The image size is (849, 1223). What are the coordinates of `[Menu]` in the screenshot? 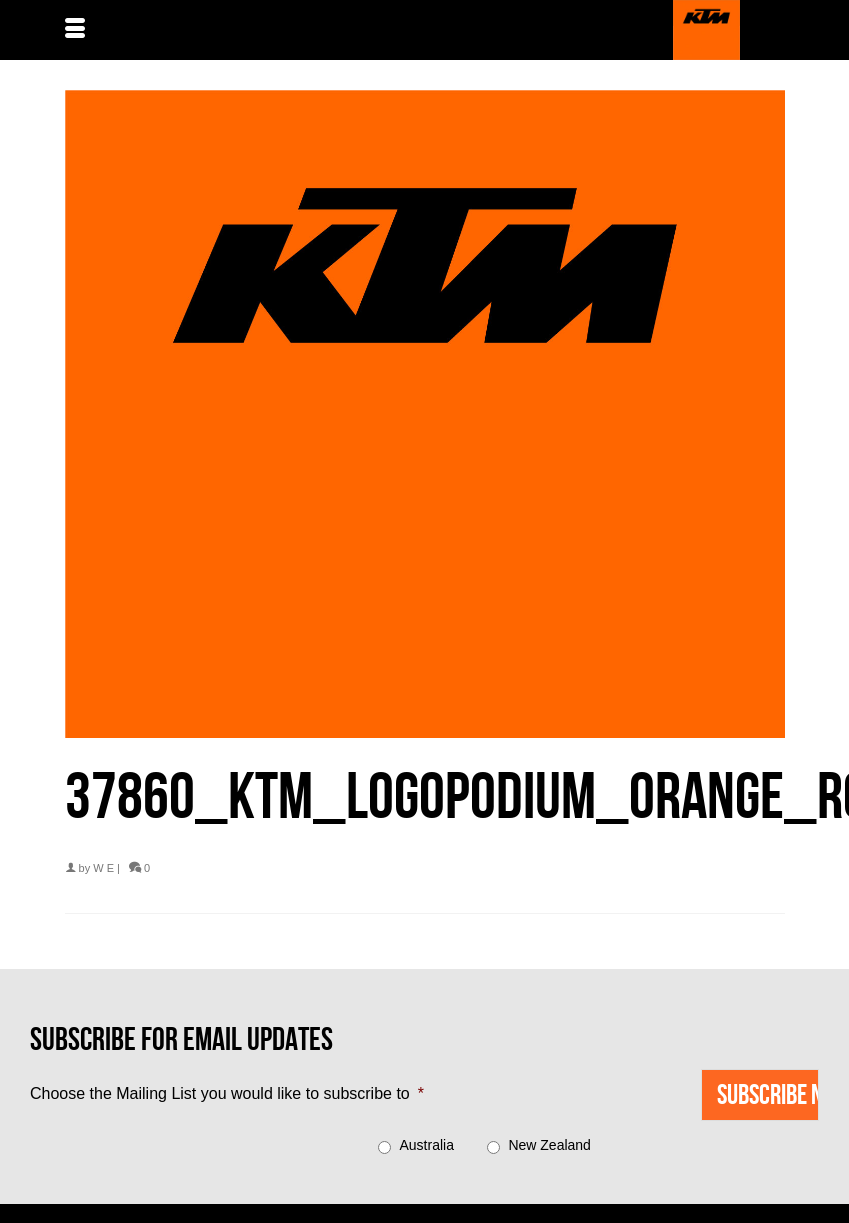 It's located at (75, 30).